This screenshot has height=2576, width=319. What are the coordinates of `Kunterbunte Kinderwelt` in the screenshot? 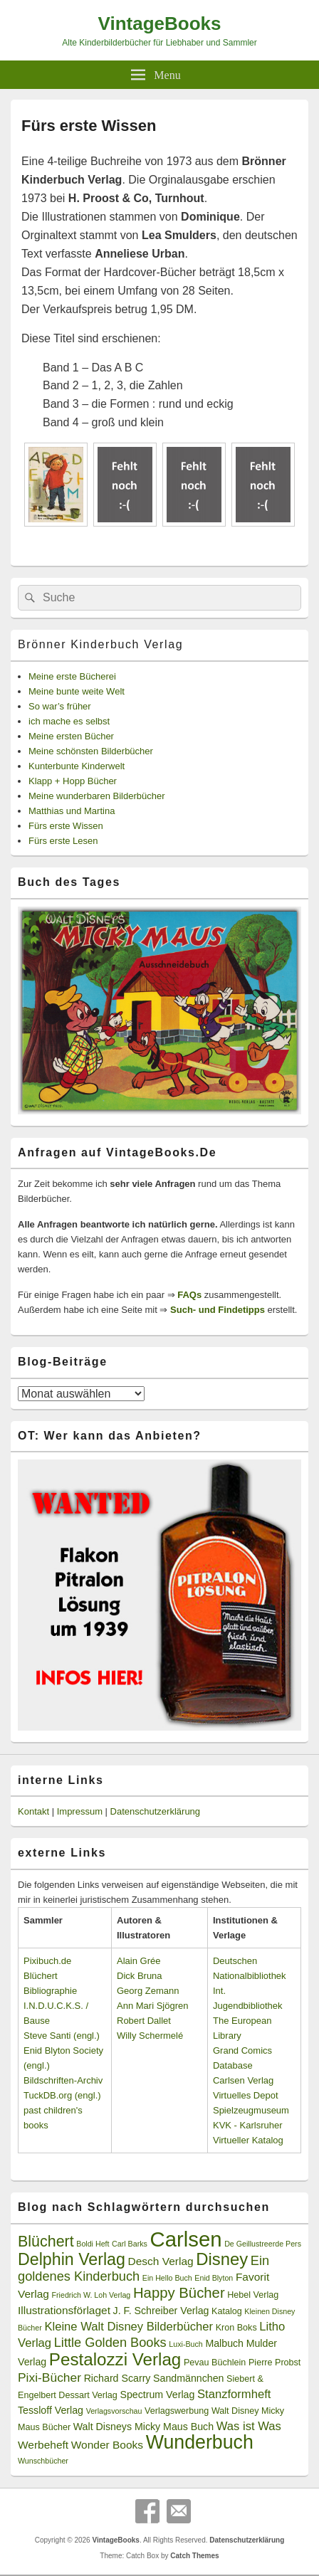 It's located at (76, 766).